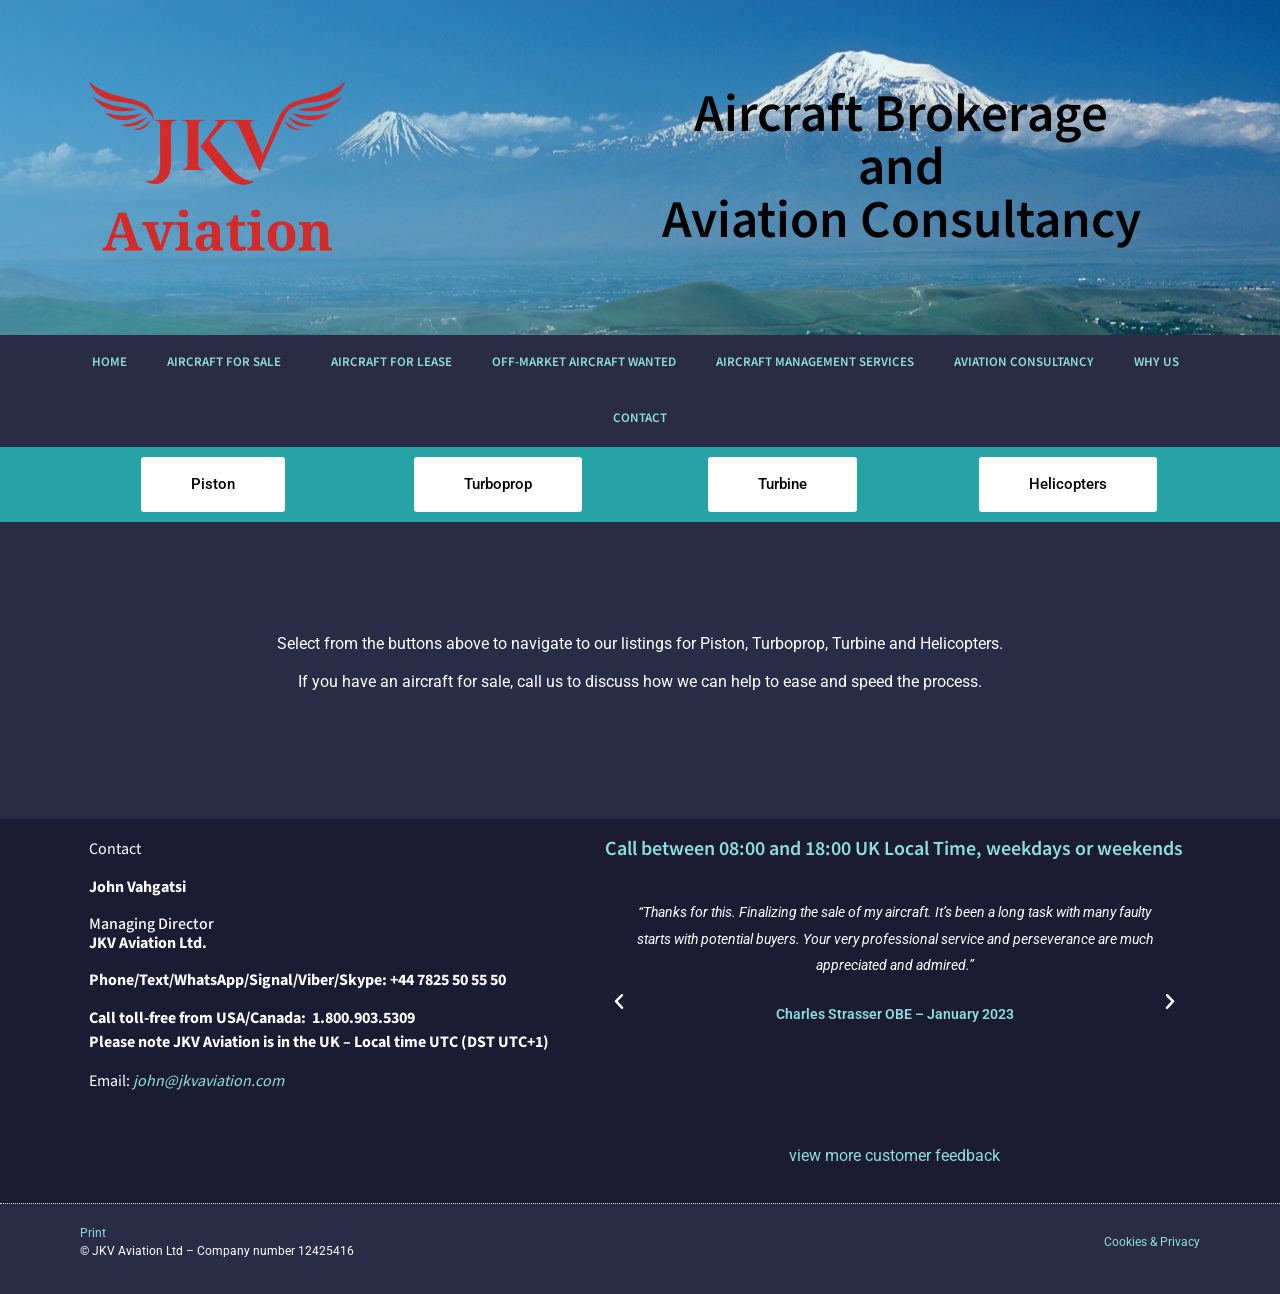  I want to click on Print, so click(93, 1233).